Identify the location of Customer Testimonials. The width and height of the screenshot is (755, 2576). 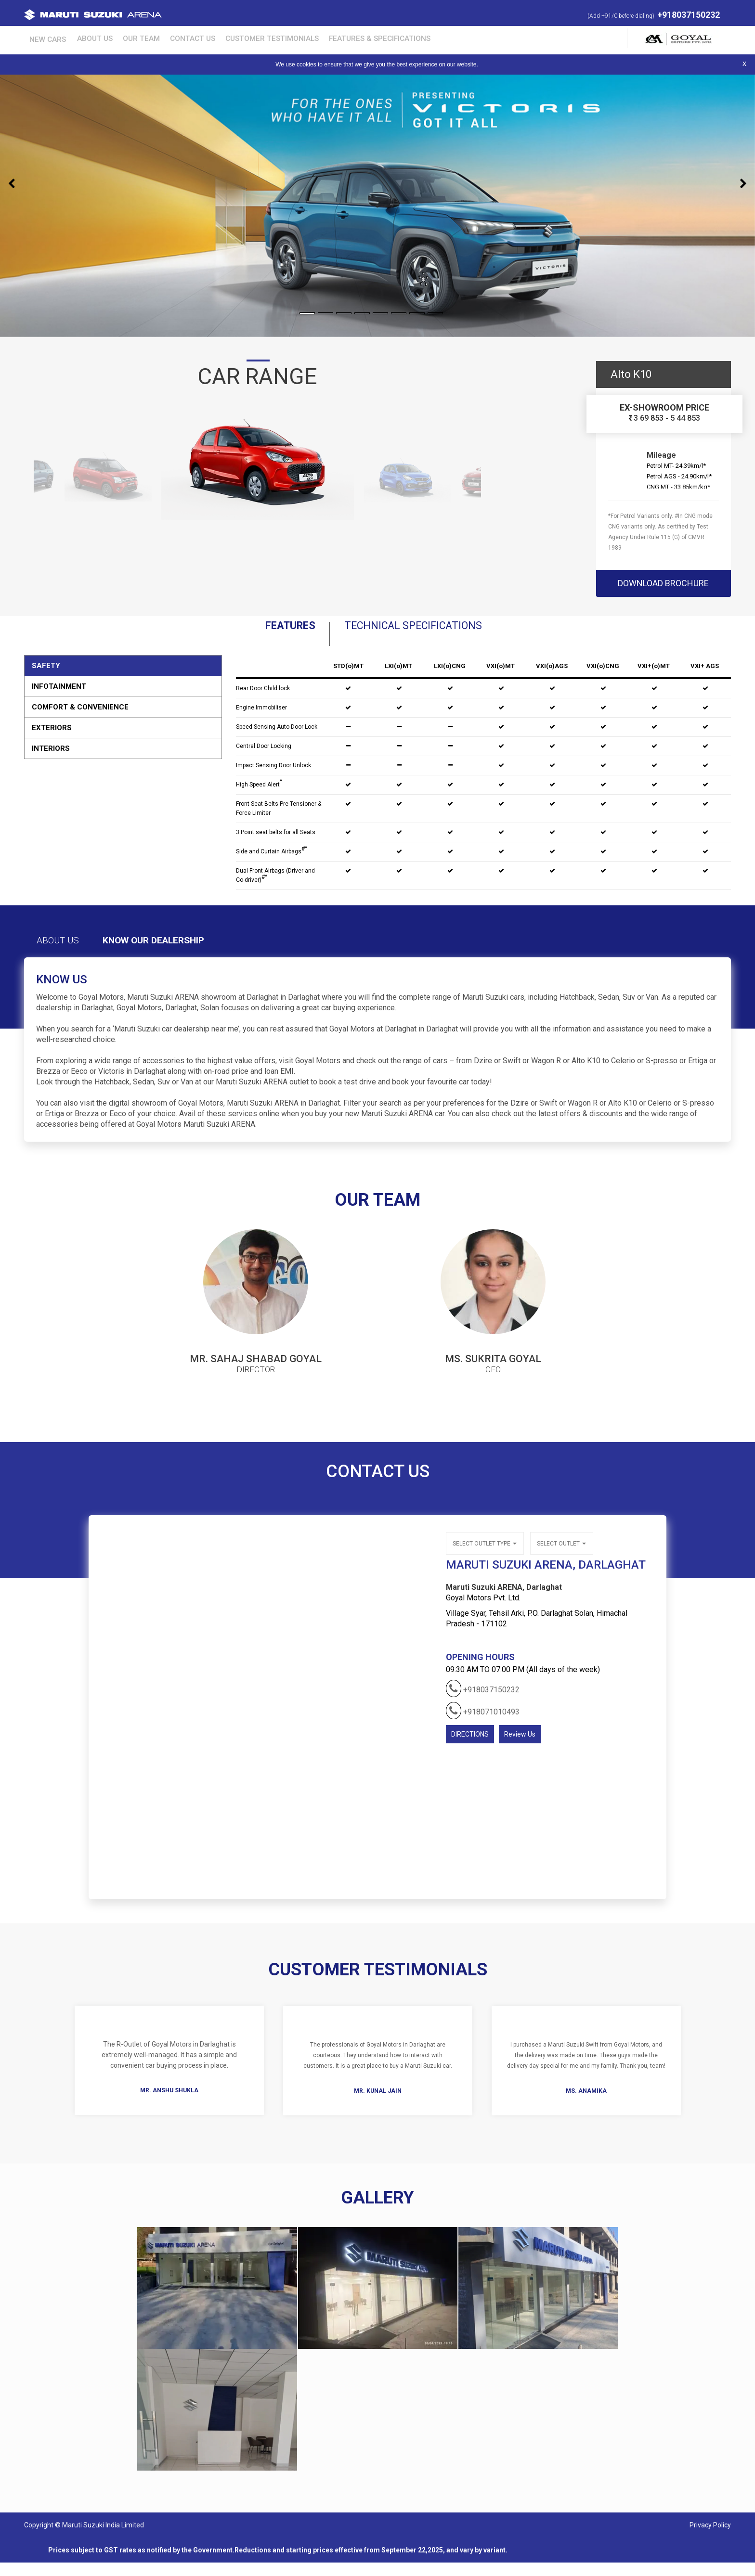
(235, 38).